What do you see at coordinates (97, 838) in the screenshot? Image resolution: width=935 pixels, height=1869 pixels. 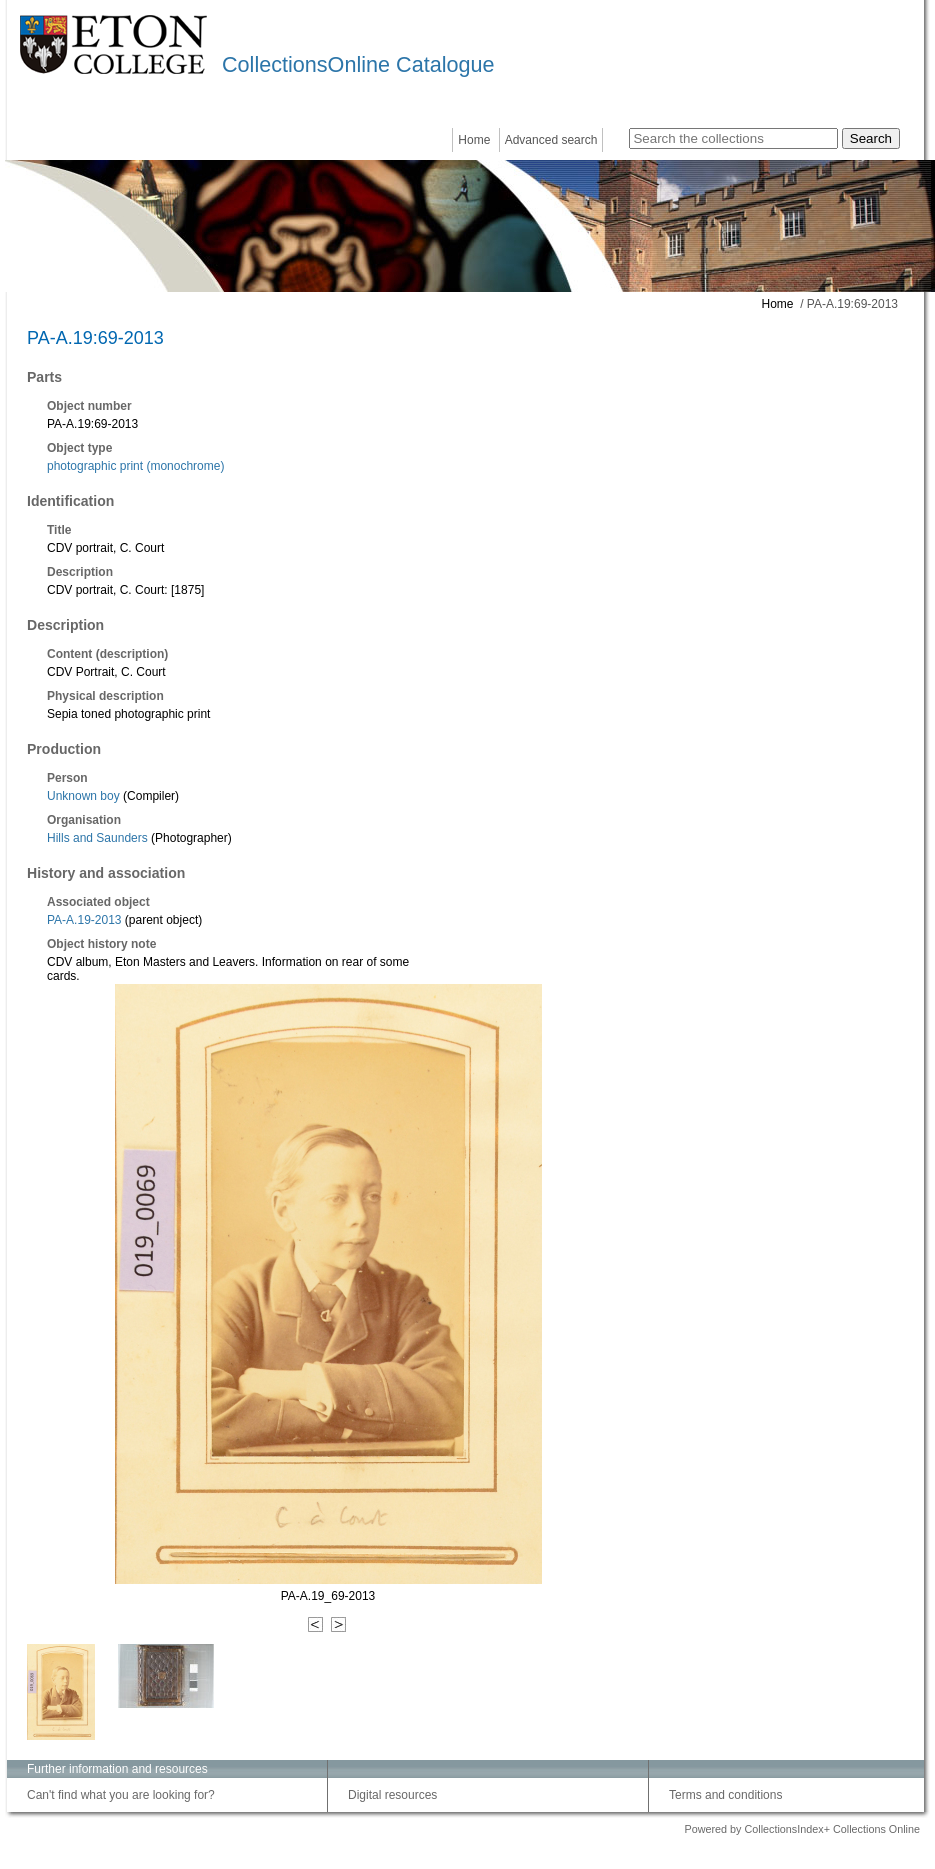 I see `Hills and Saunders` at bounding box center [97, 838].